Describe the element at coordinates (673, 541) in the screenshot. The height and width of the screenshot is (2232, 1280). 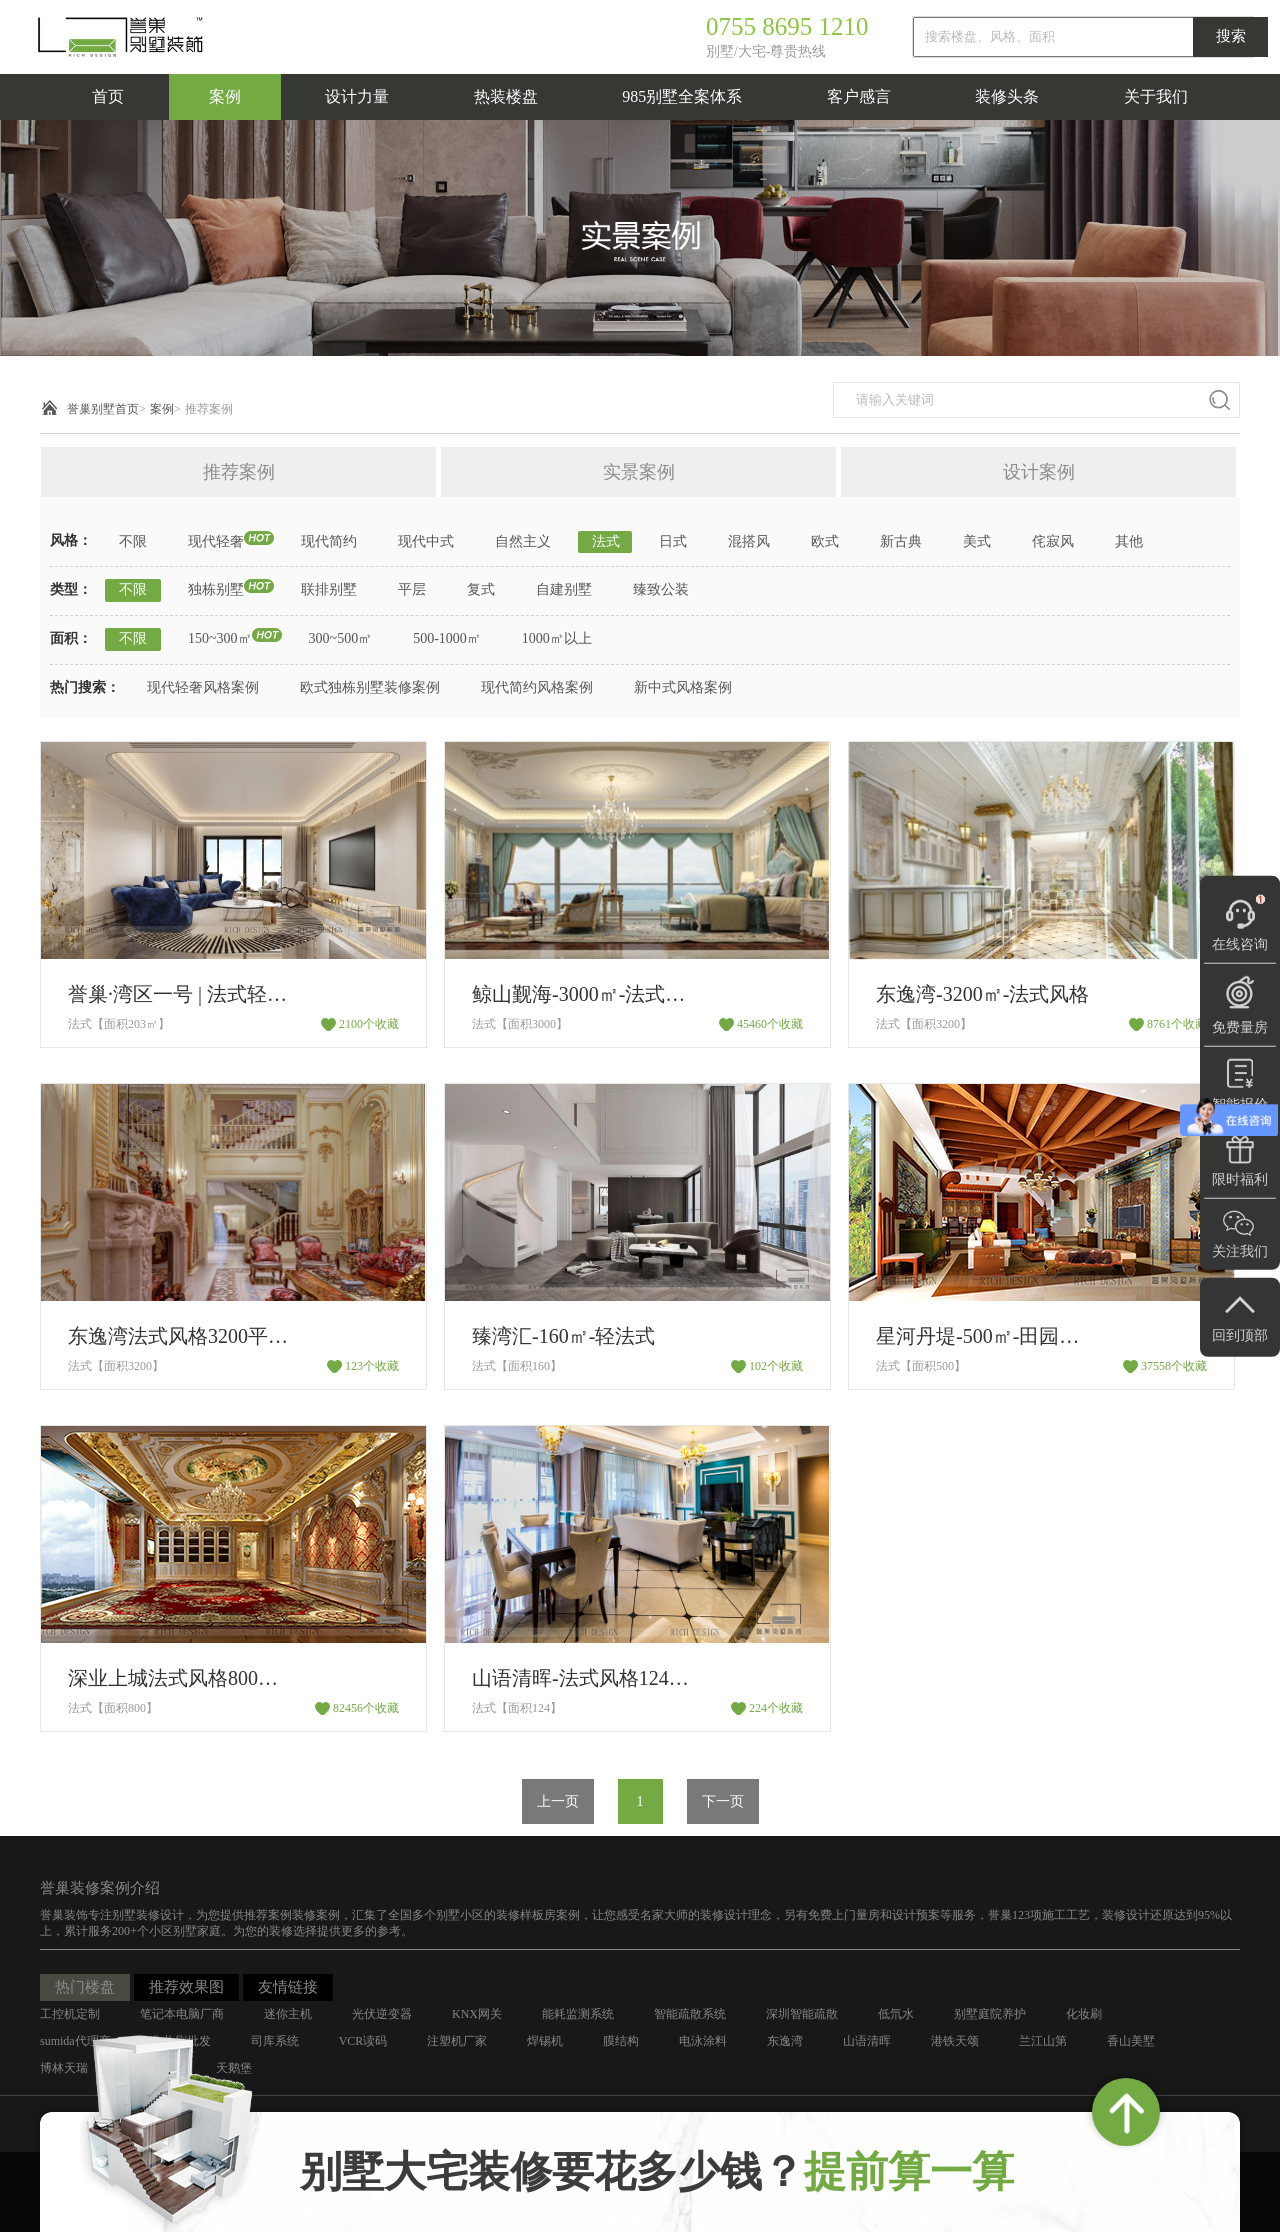
I see `日式` at that location.